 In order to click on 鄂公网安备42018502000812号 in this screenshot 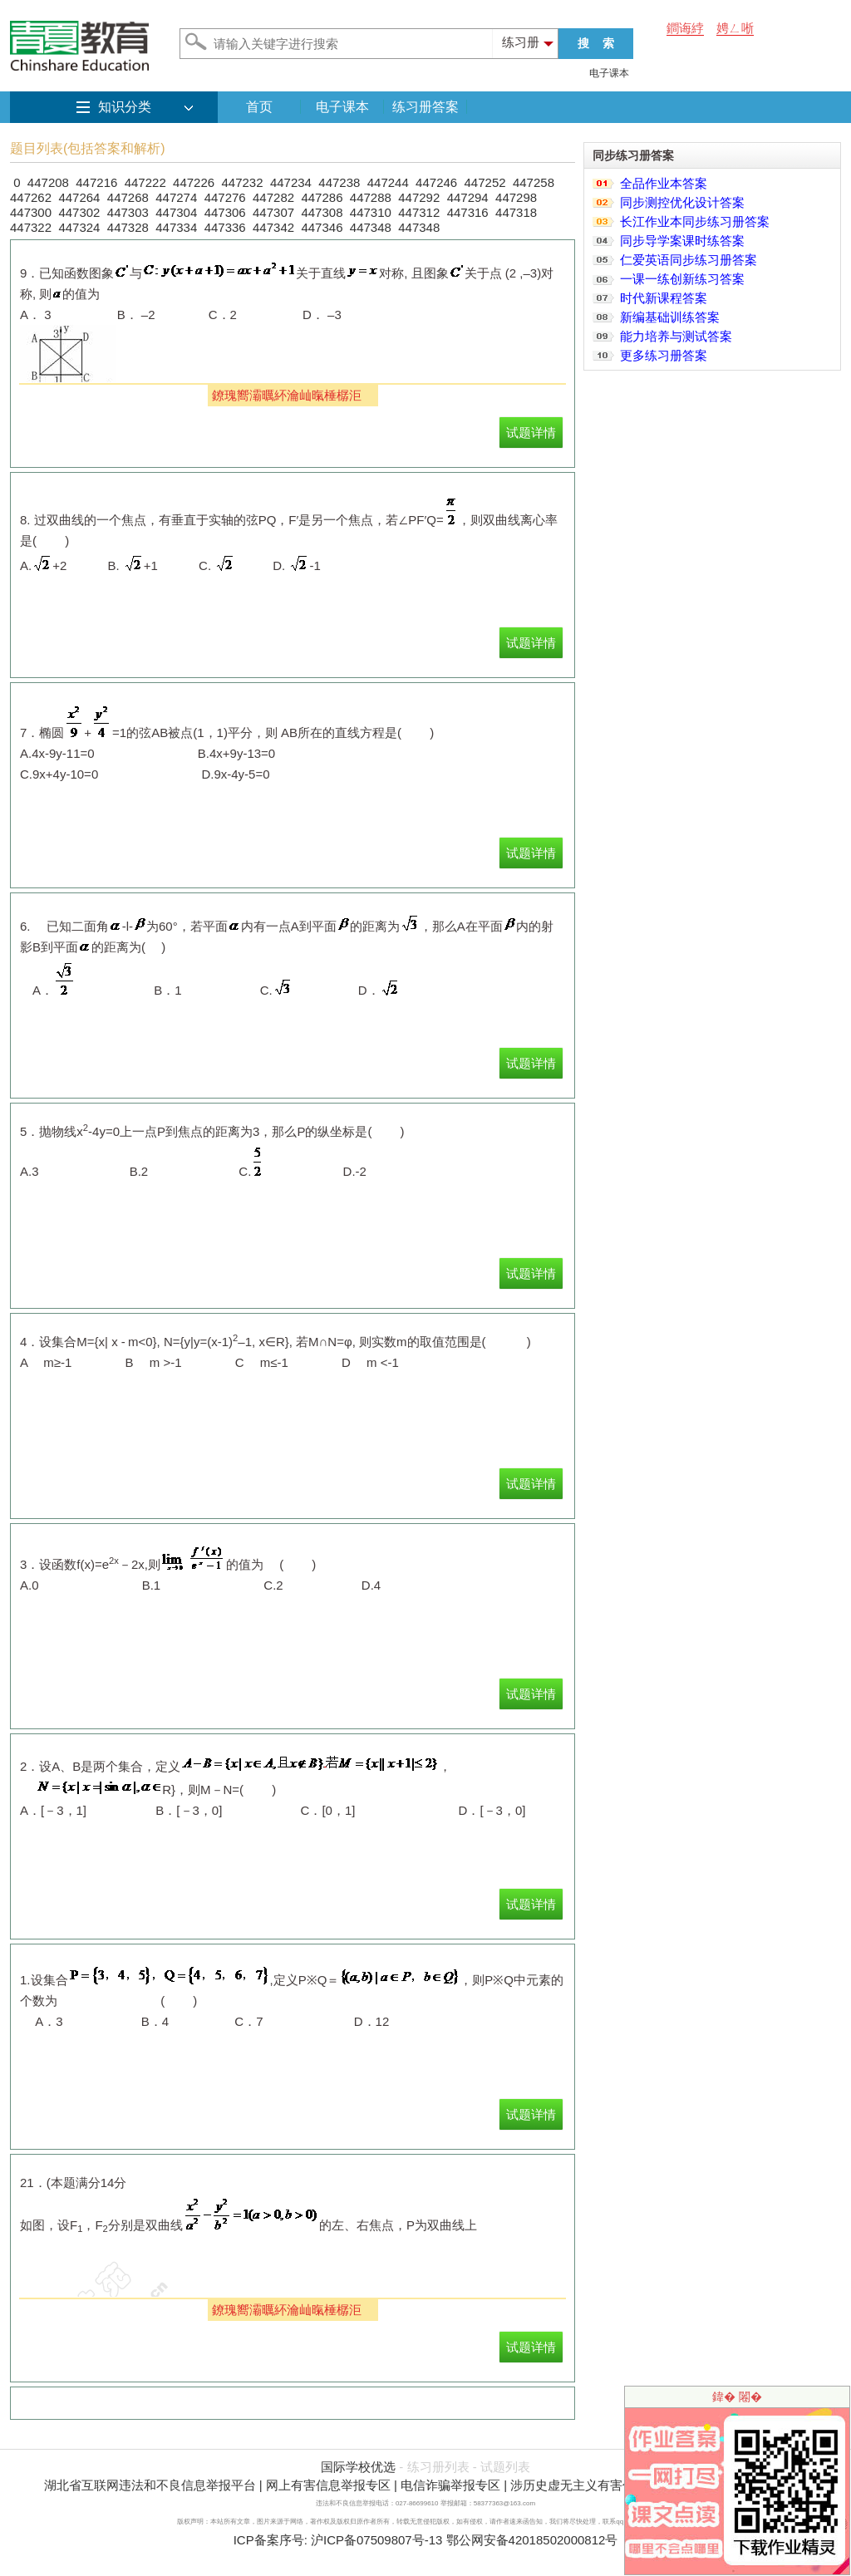, I will do `click(532, 2540)`.